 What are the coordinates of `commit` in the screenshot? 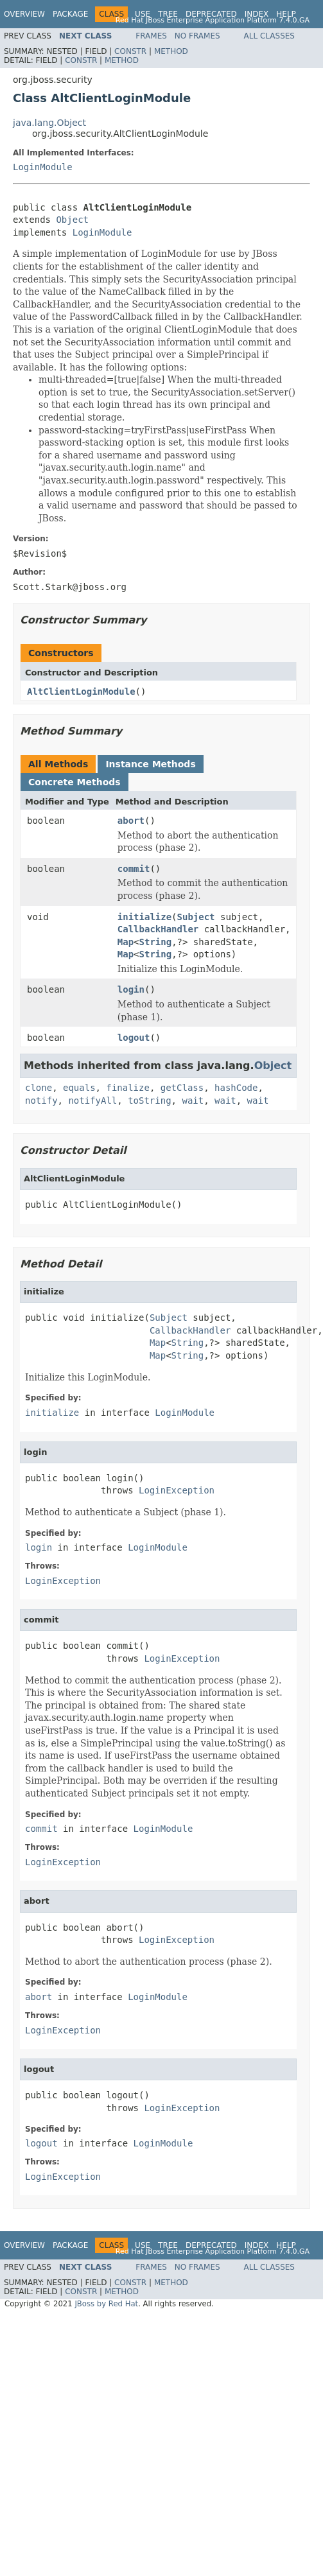 It's located at (134, 869).